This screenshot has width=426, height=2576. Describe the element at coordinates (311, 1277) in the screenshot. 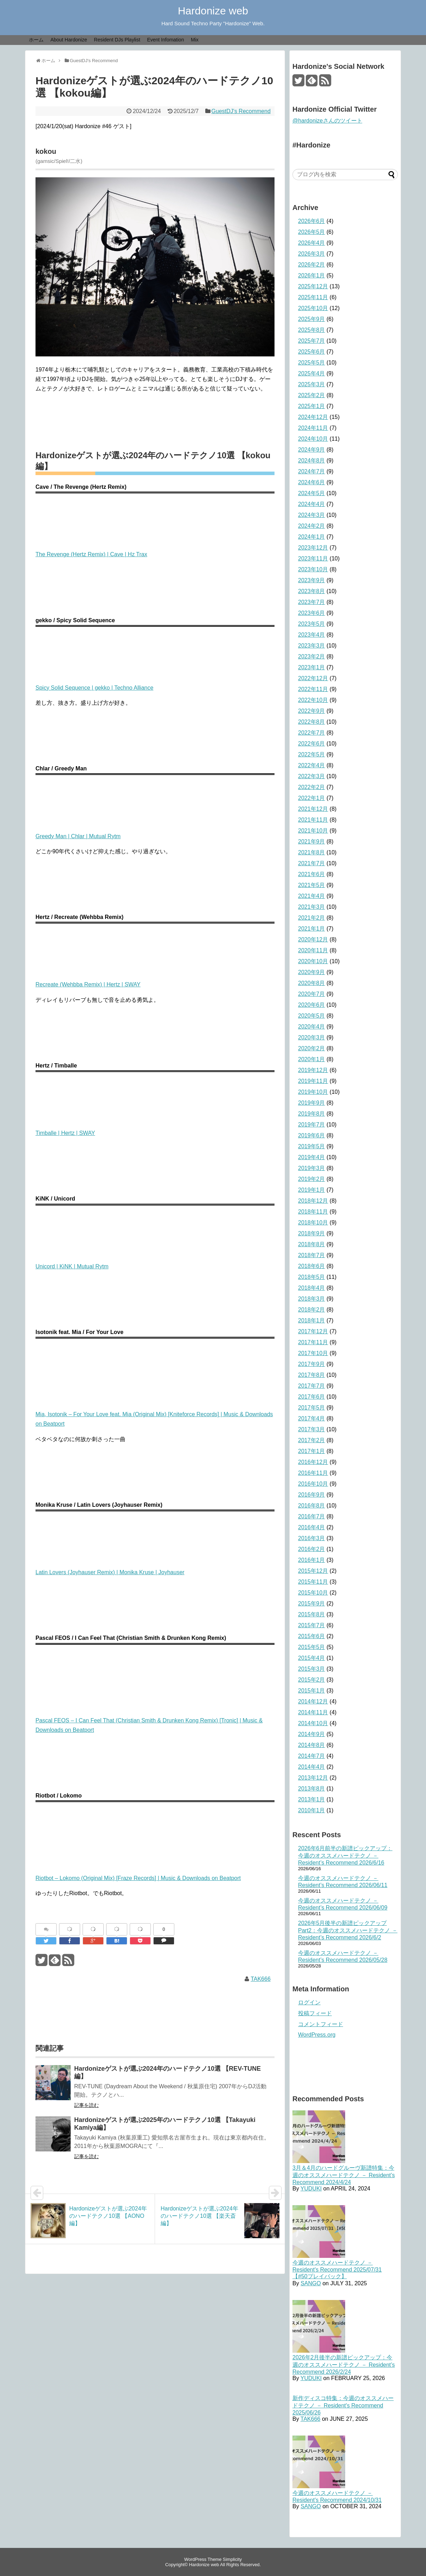

I see `2018年5月` at that location.